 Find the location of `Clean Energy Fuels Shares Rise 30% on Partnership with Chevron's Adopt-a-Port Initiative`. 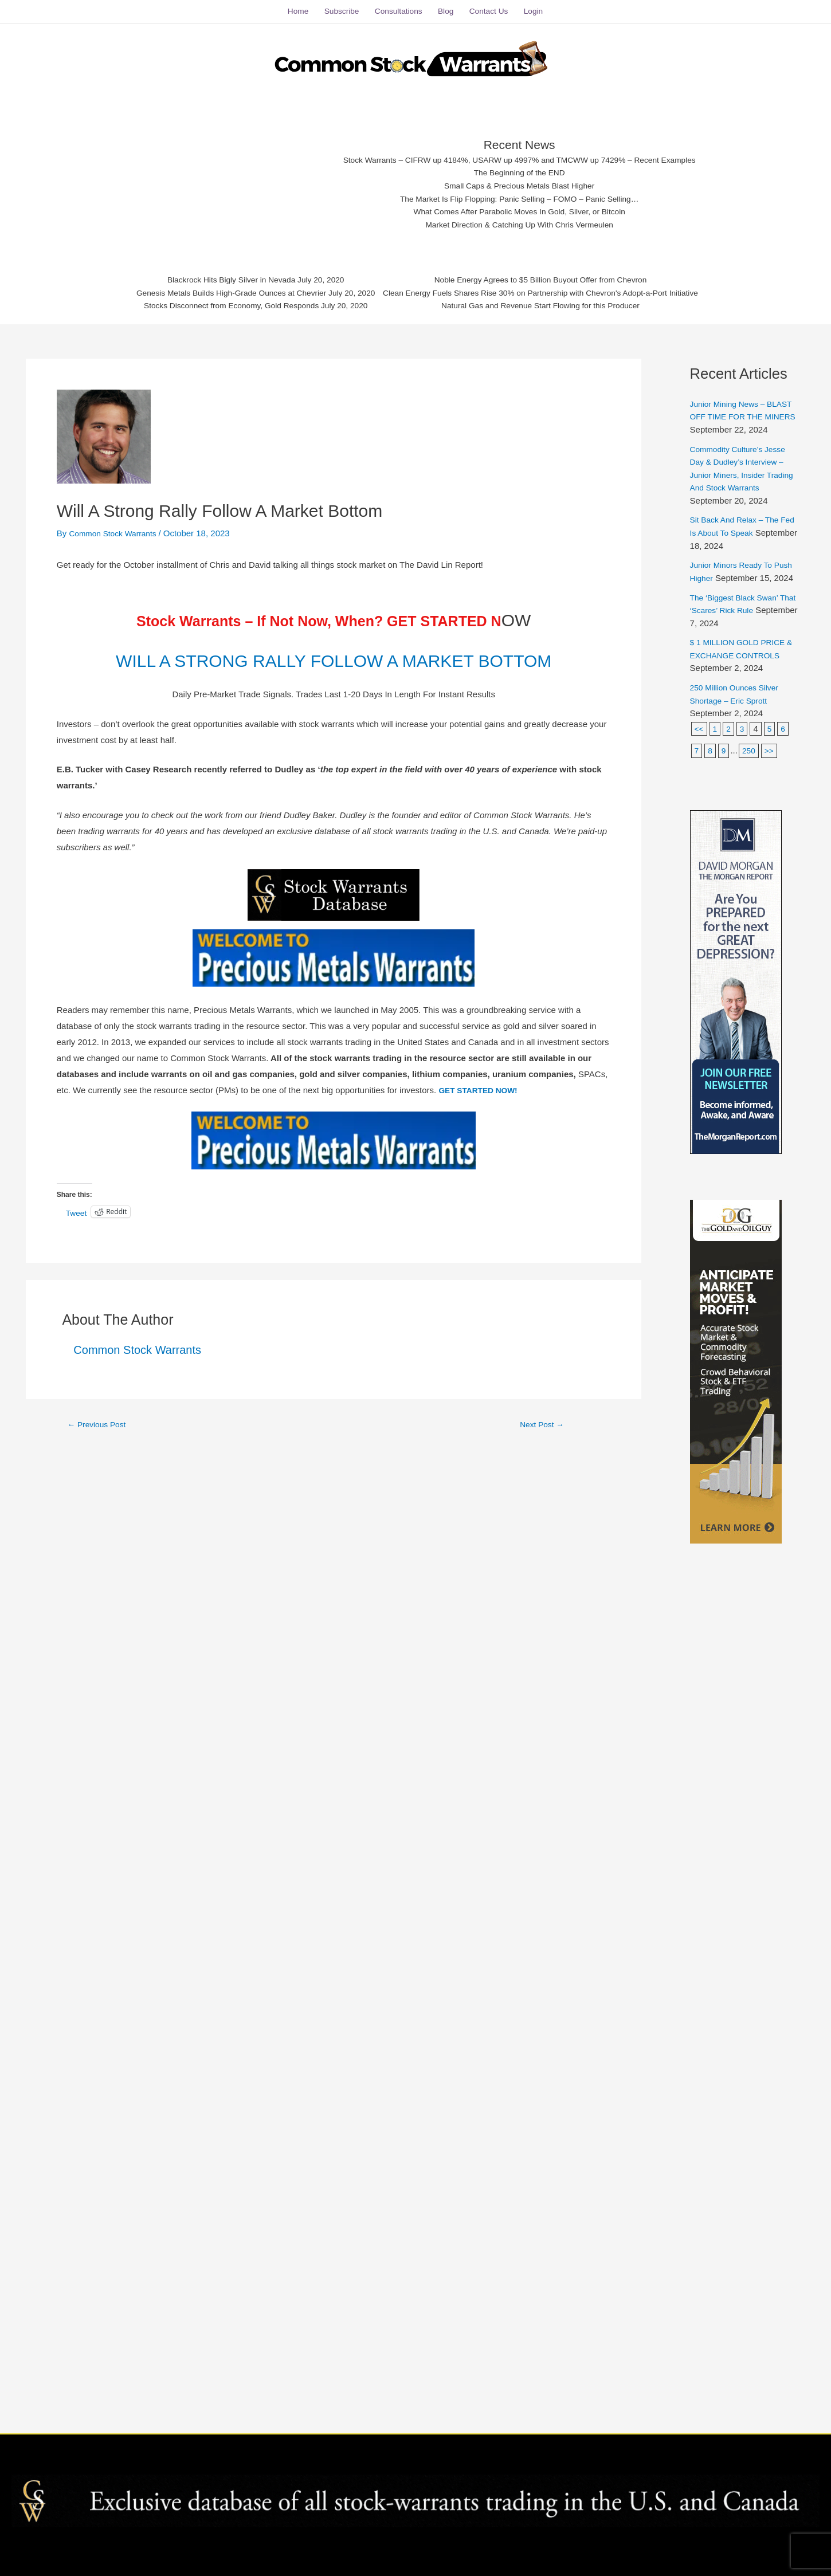

Clean Energy Fuels Shares Rise 30% on Partnership with Chevron's Adopt-a-Port Initiative is located at coordinates (553, 289).